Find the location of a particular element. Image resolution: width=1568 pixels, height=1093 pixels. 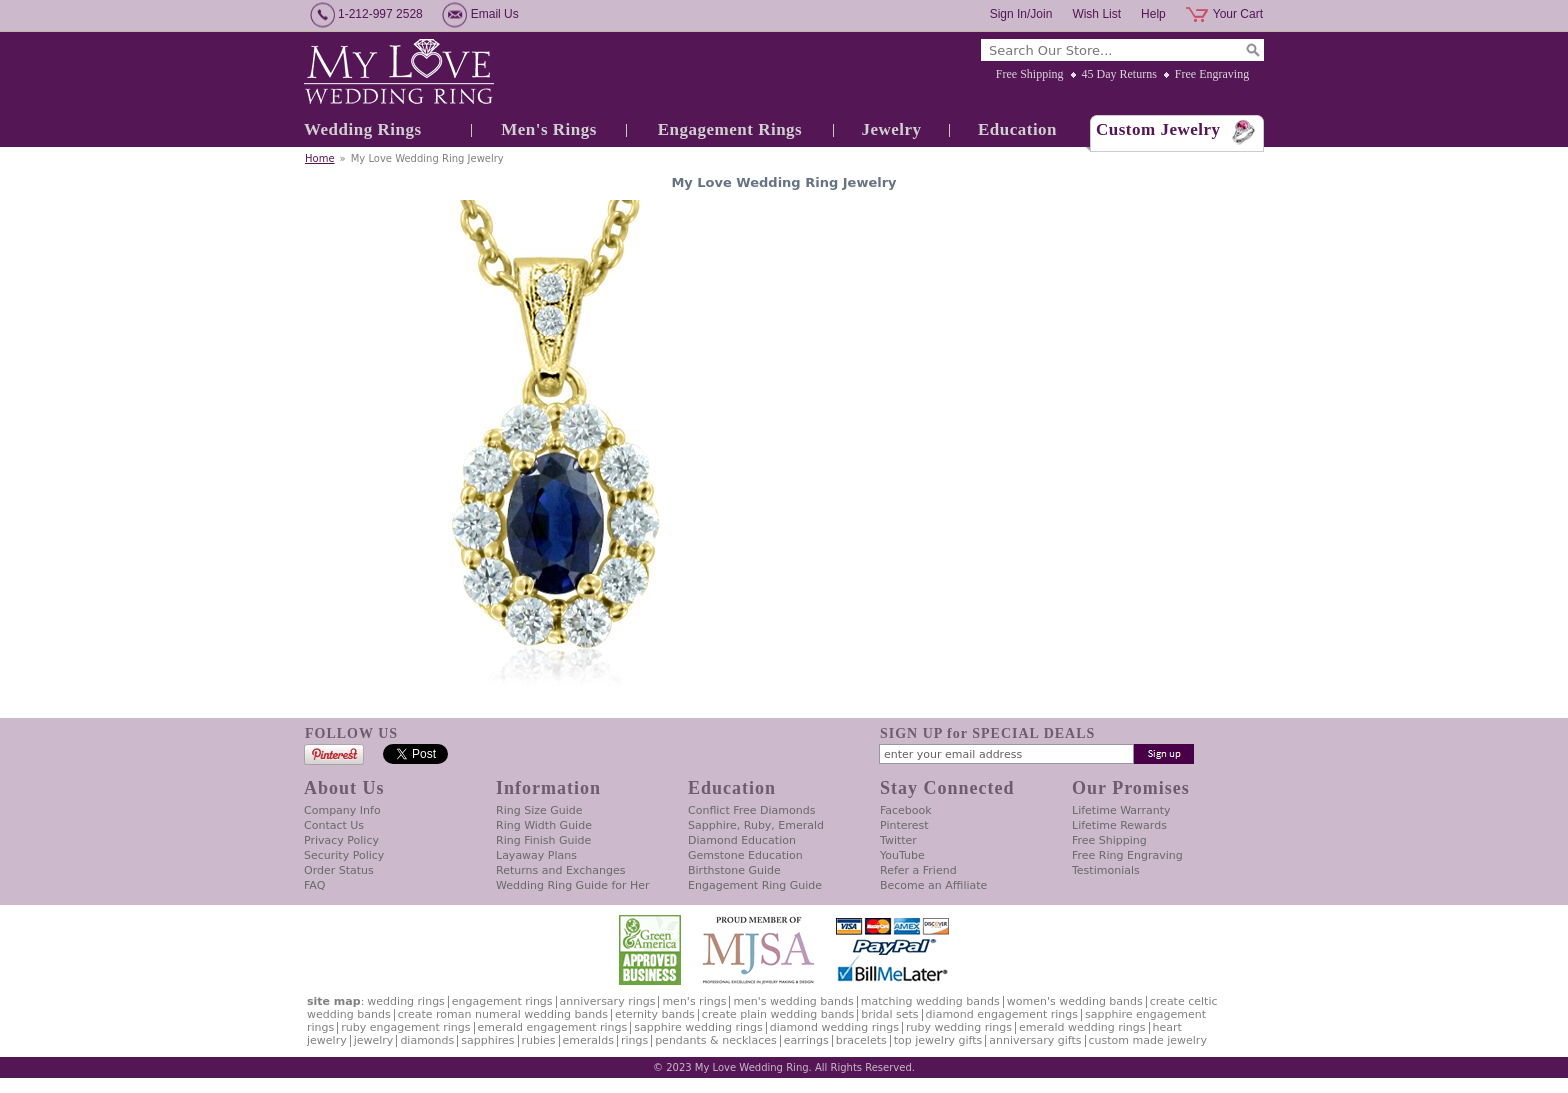

Testimonials is located at coordinates (1106, 870).